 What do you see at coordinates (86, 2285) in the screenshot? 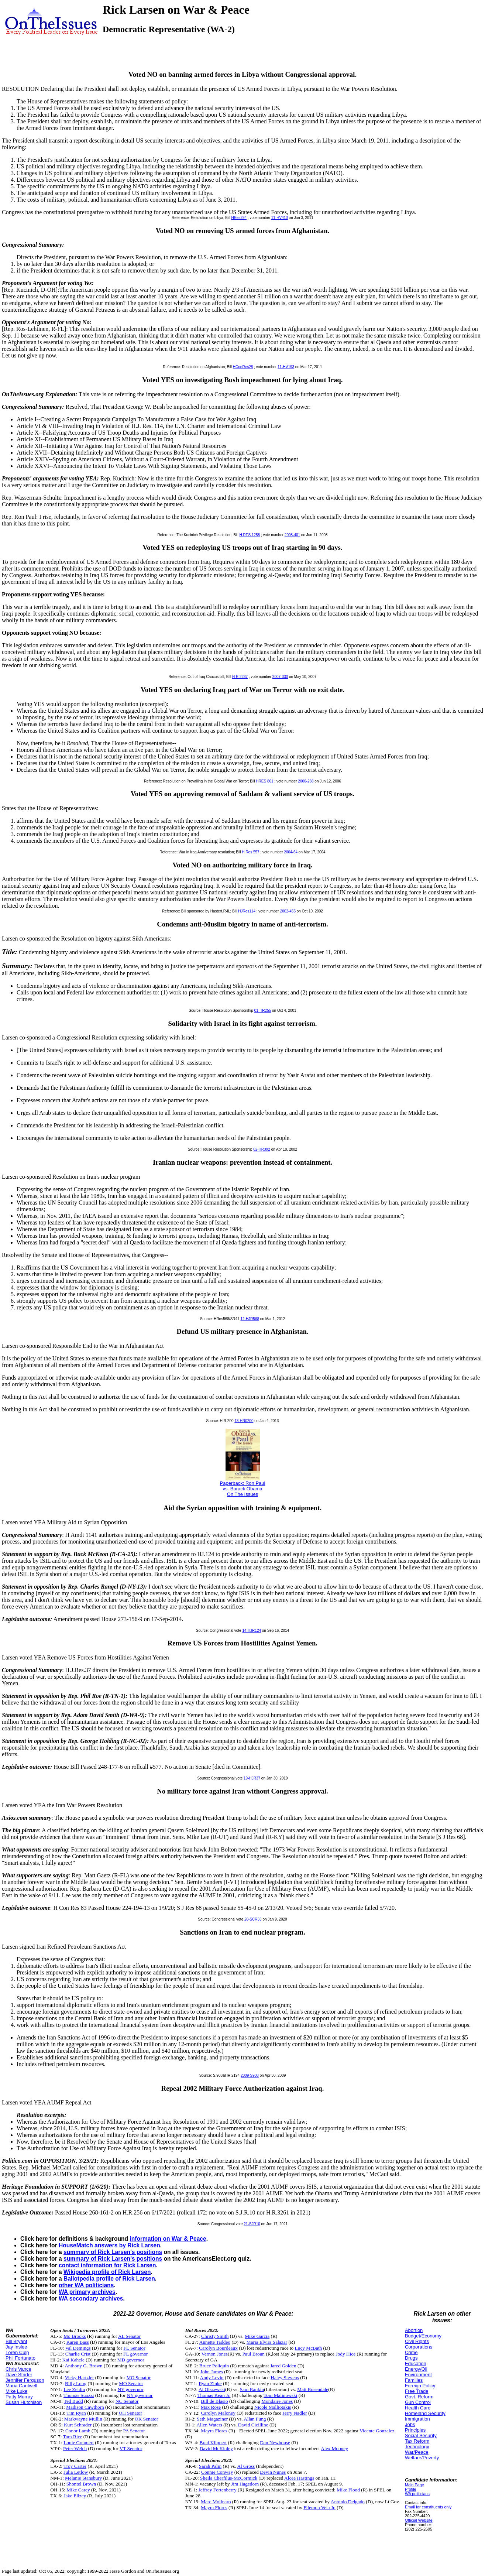
I see `other WA politicians` at bounding box center [86, 2285].